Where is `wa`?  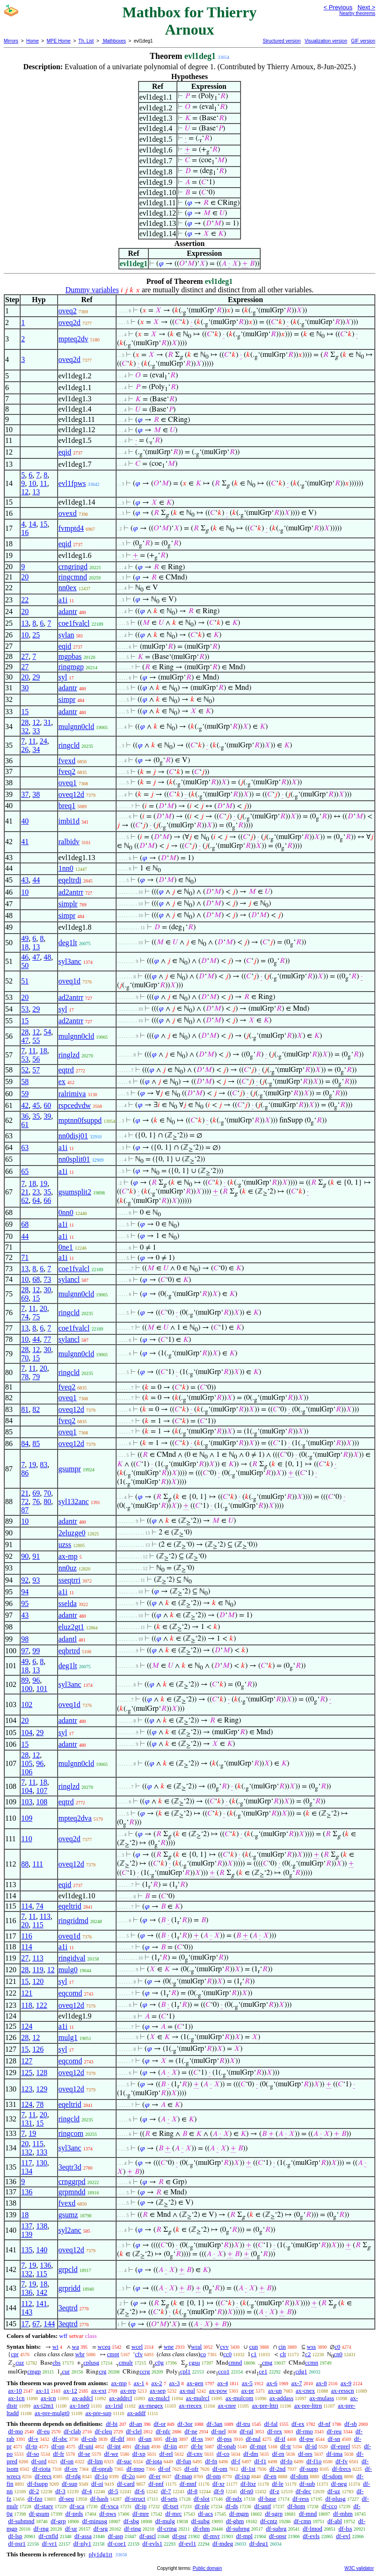
wa is located at coordinates (75, 2346).